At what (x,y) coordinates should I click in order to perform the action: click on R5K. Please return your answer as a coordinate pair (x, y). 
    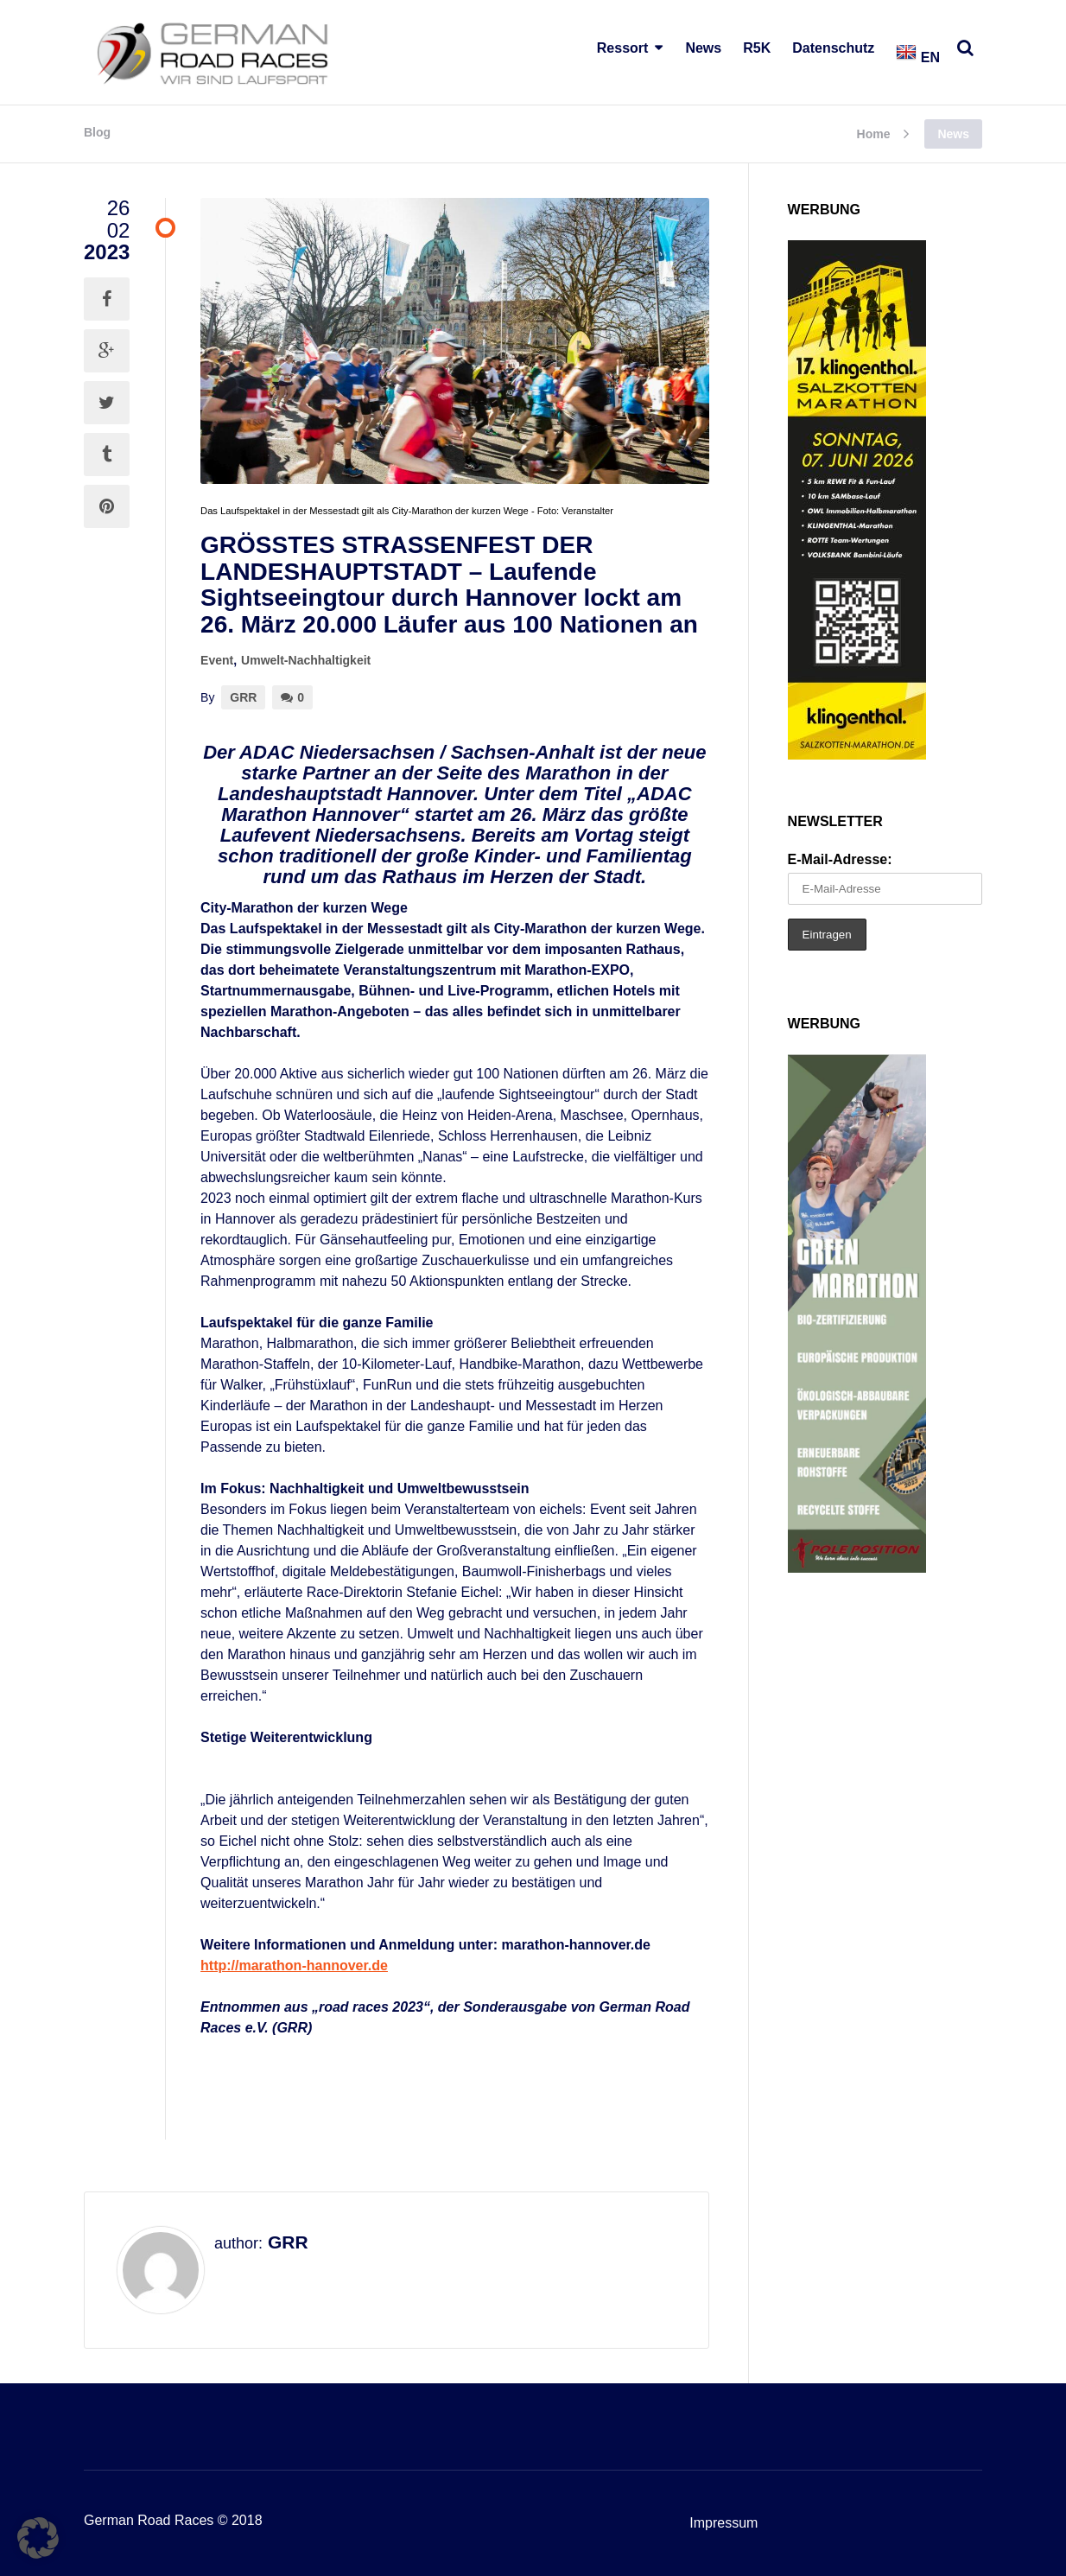
    Looking at the image, I should click on (757, 48).